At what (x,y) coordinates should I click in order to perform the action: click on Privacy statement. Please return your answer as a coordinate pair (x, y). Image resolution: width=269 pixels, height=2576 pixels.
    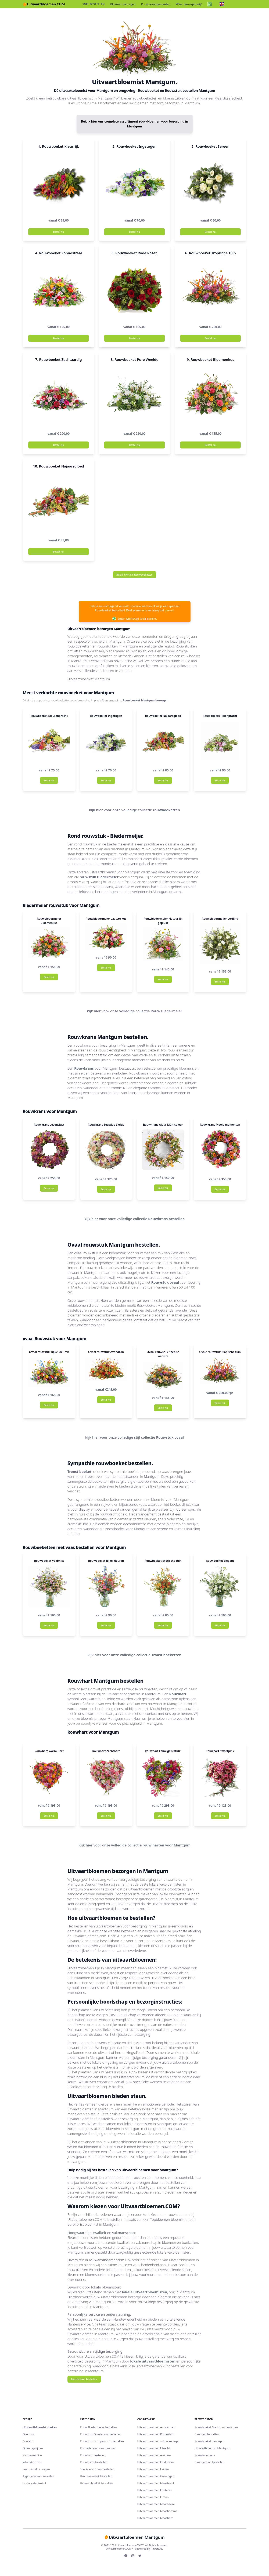
    Looking at the image, I should click on (34, 2483).